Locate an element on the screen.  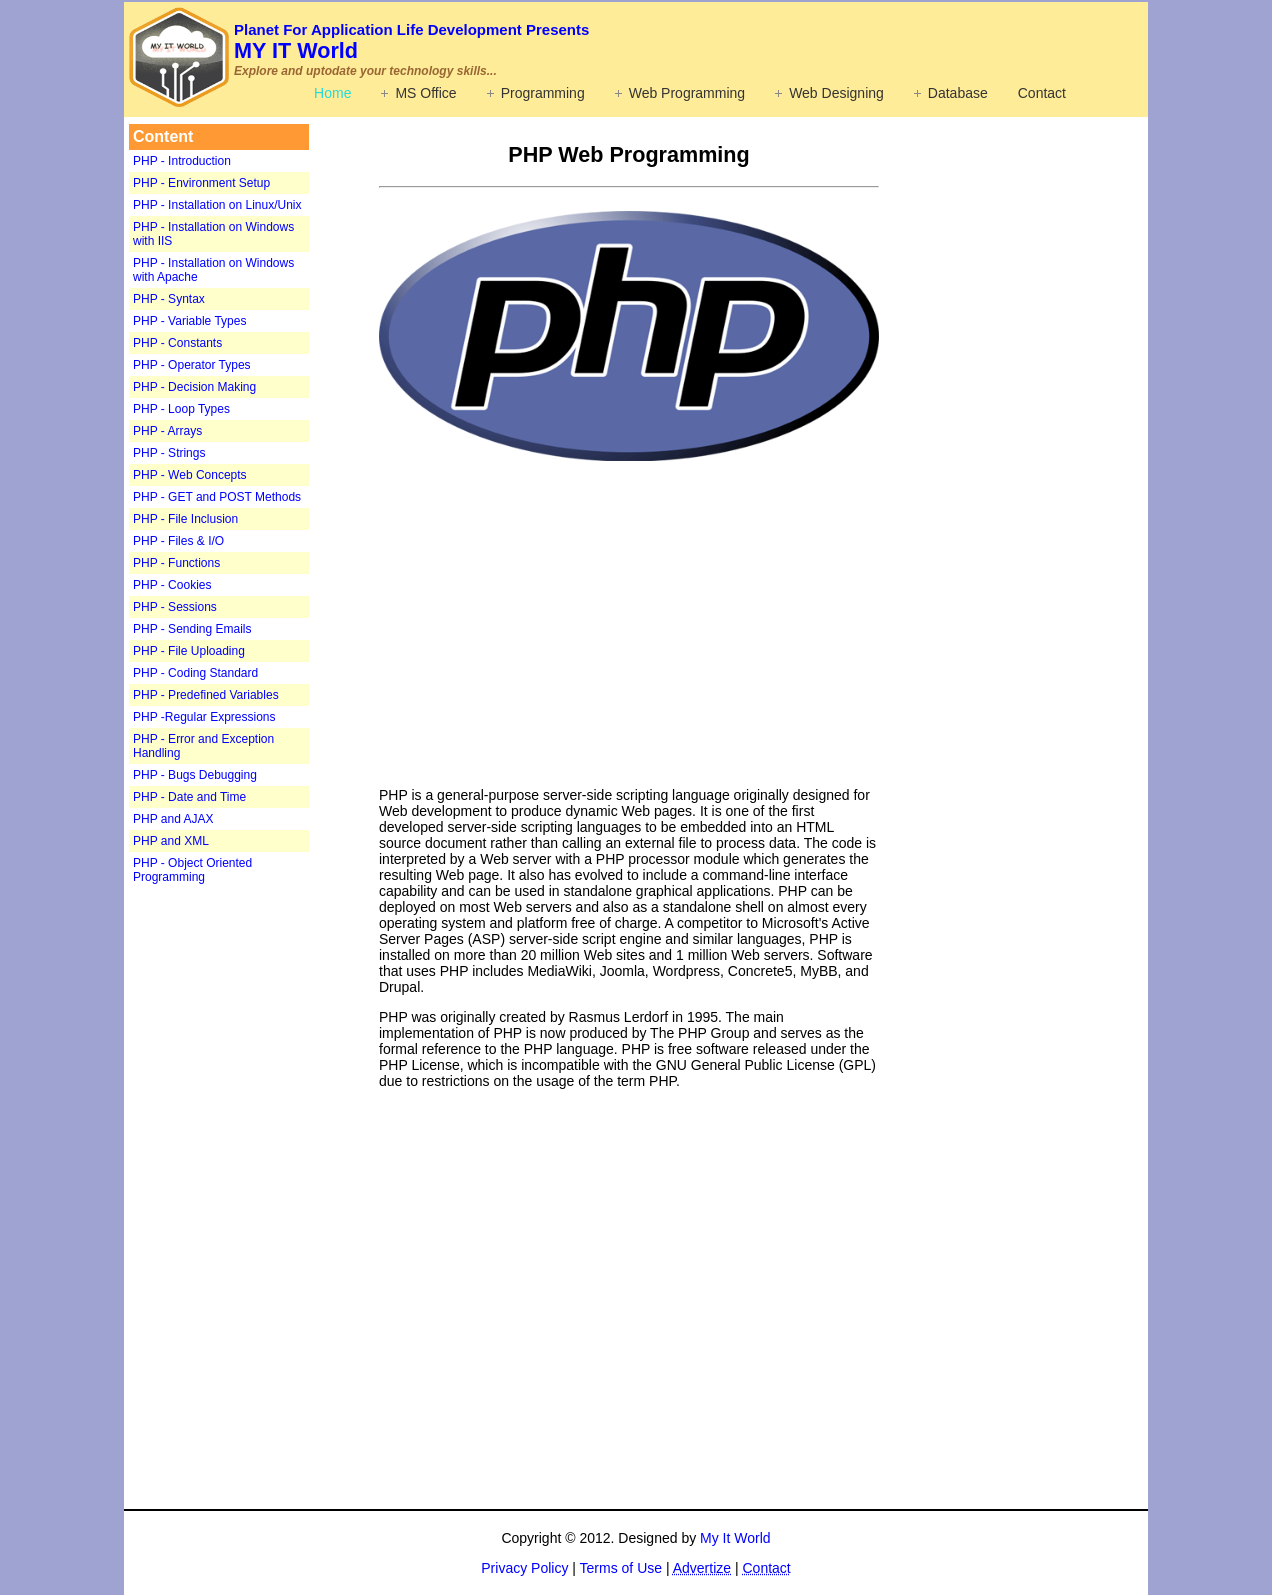
PHP - Environment Setup is located at coordinates (201, 183).